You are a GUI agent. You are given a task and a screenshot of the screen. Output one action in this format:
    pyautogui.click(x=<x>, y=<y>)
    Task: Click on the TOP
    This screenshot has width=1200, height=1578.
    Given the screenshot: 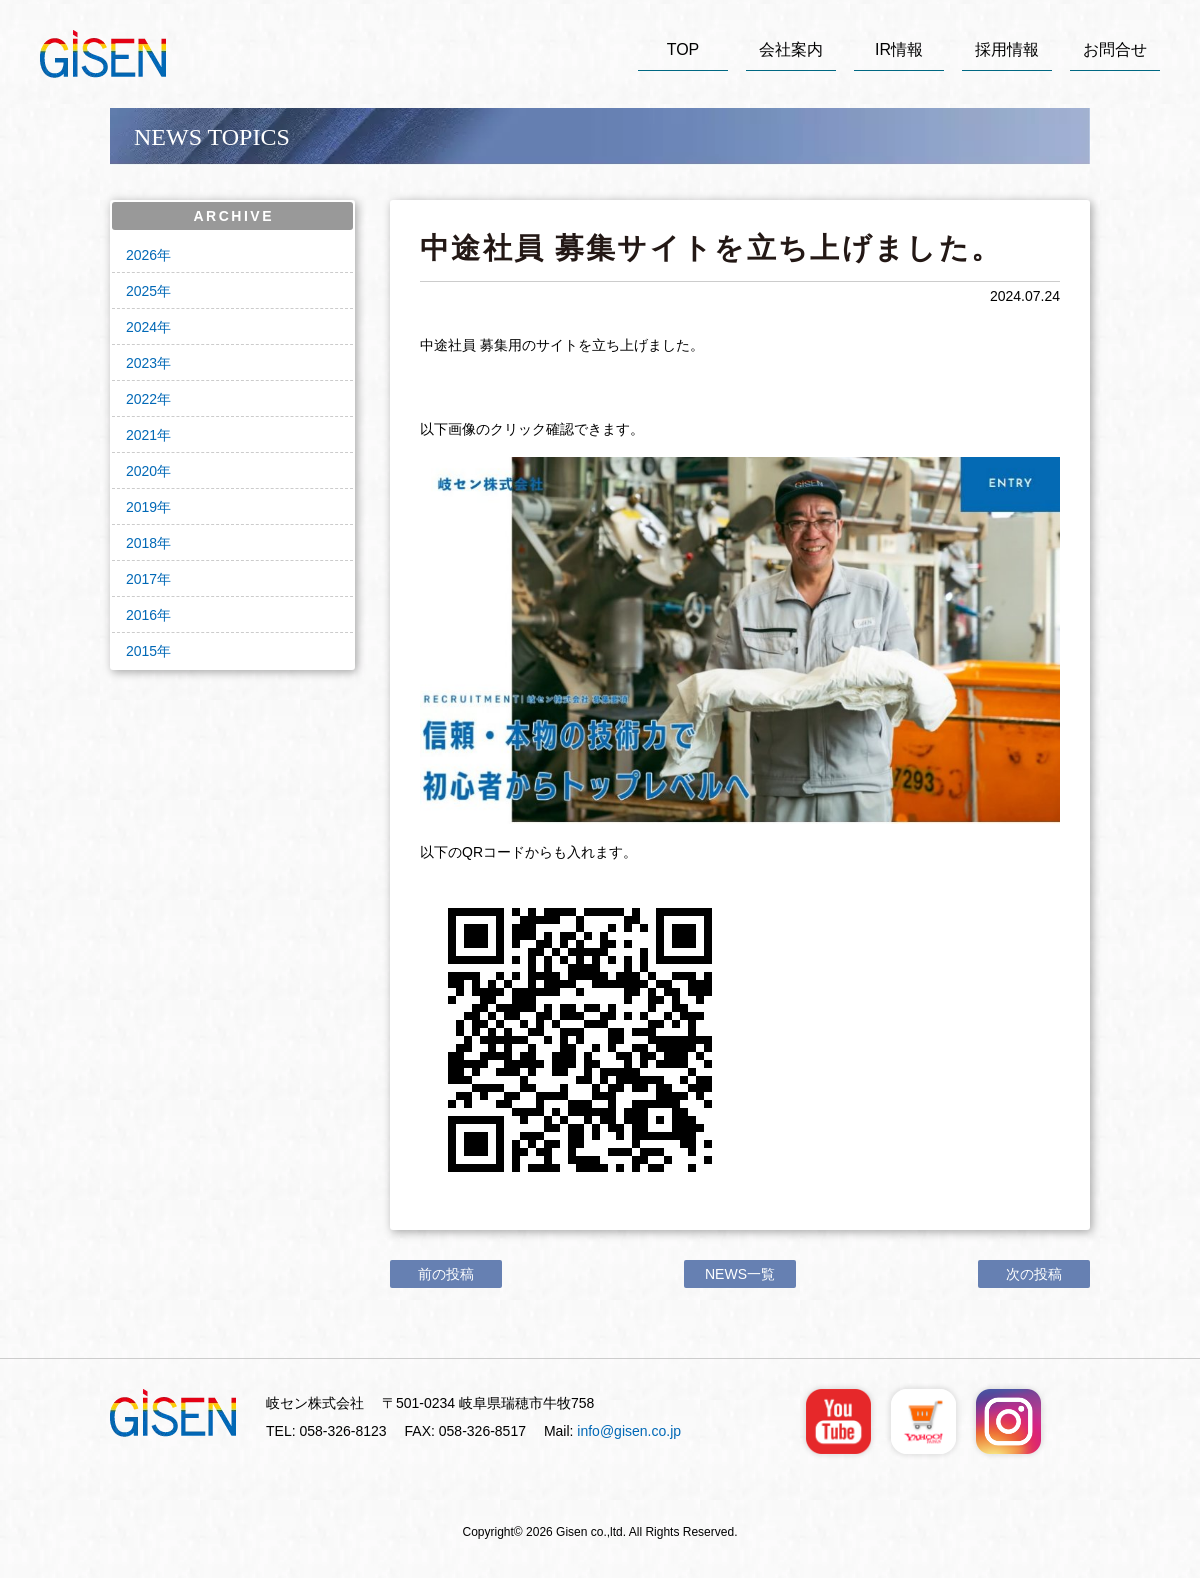 What is the action you would take?
    pyautogui.click(x=683, y=49)
    